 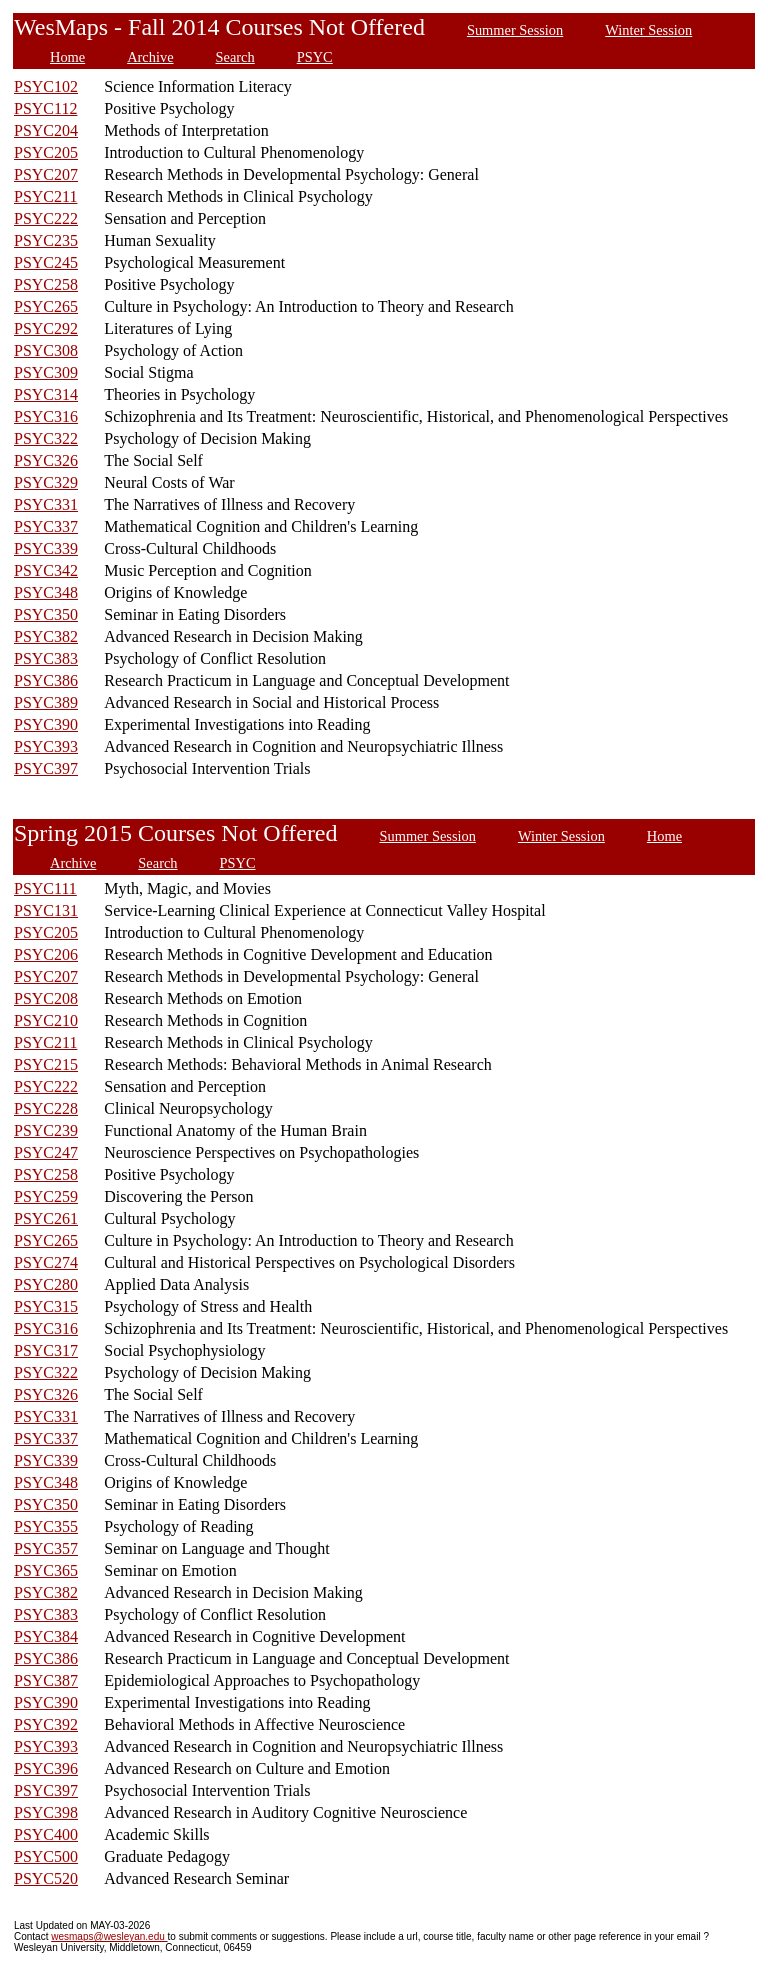 I want to click on PSYC239, so click(x=46, y=1130).